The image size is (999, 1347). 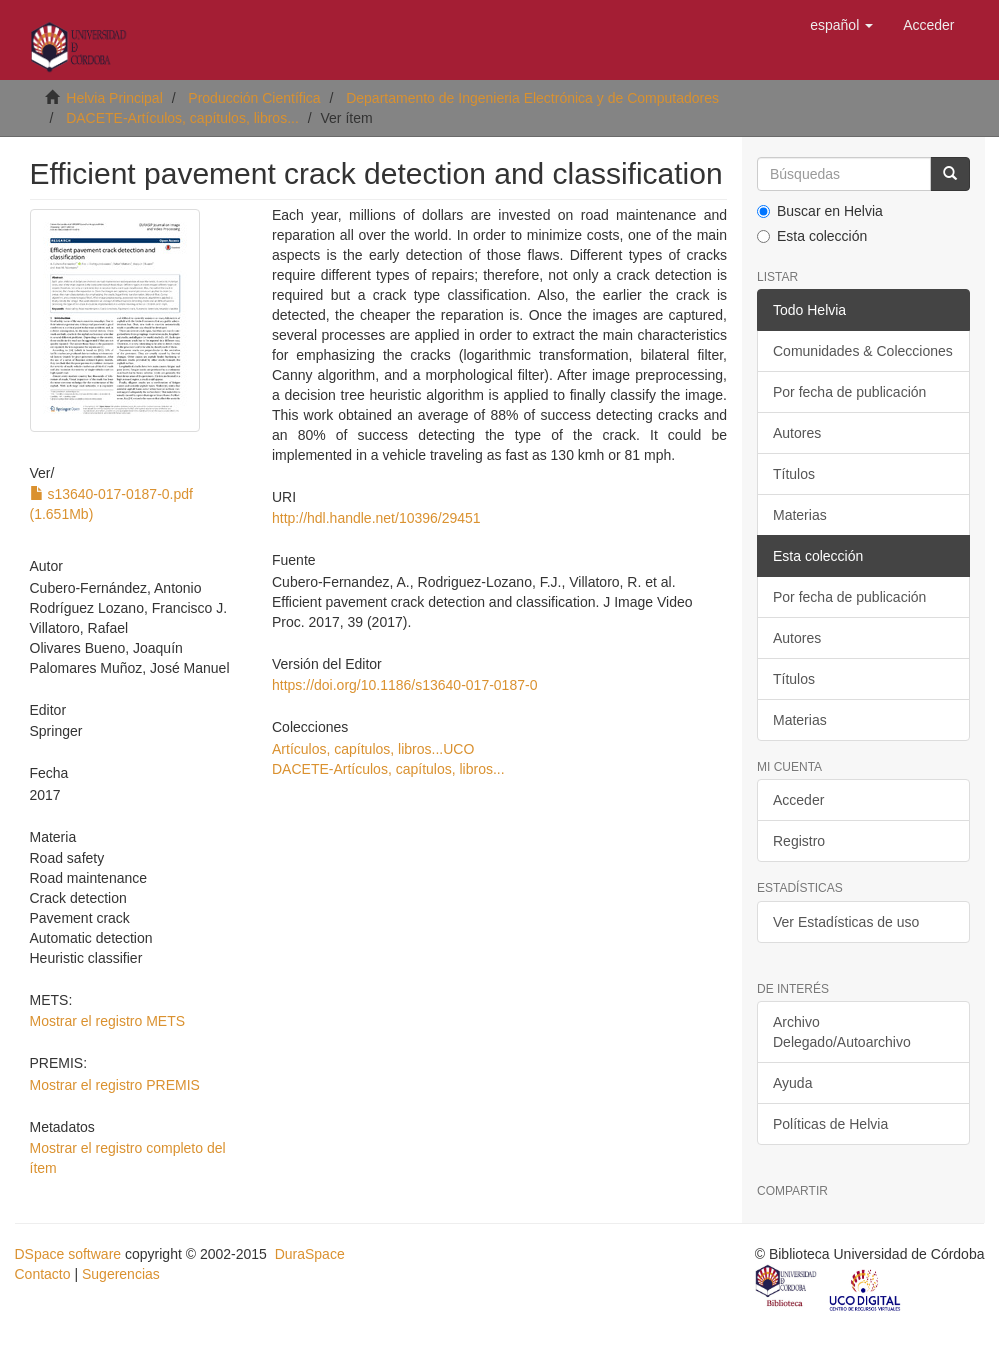 What do you see at coordinates (114, 98) in the screenshot?
I see `Helvia Principal` at bounding box center [114, 98].